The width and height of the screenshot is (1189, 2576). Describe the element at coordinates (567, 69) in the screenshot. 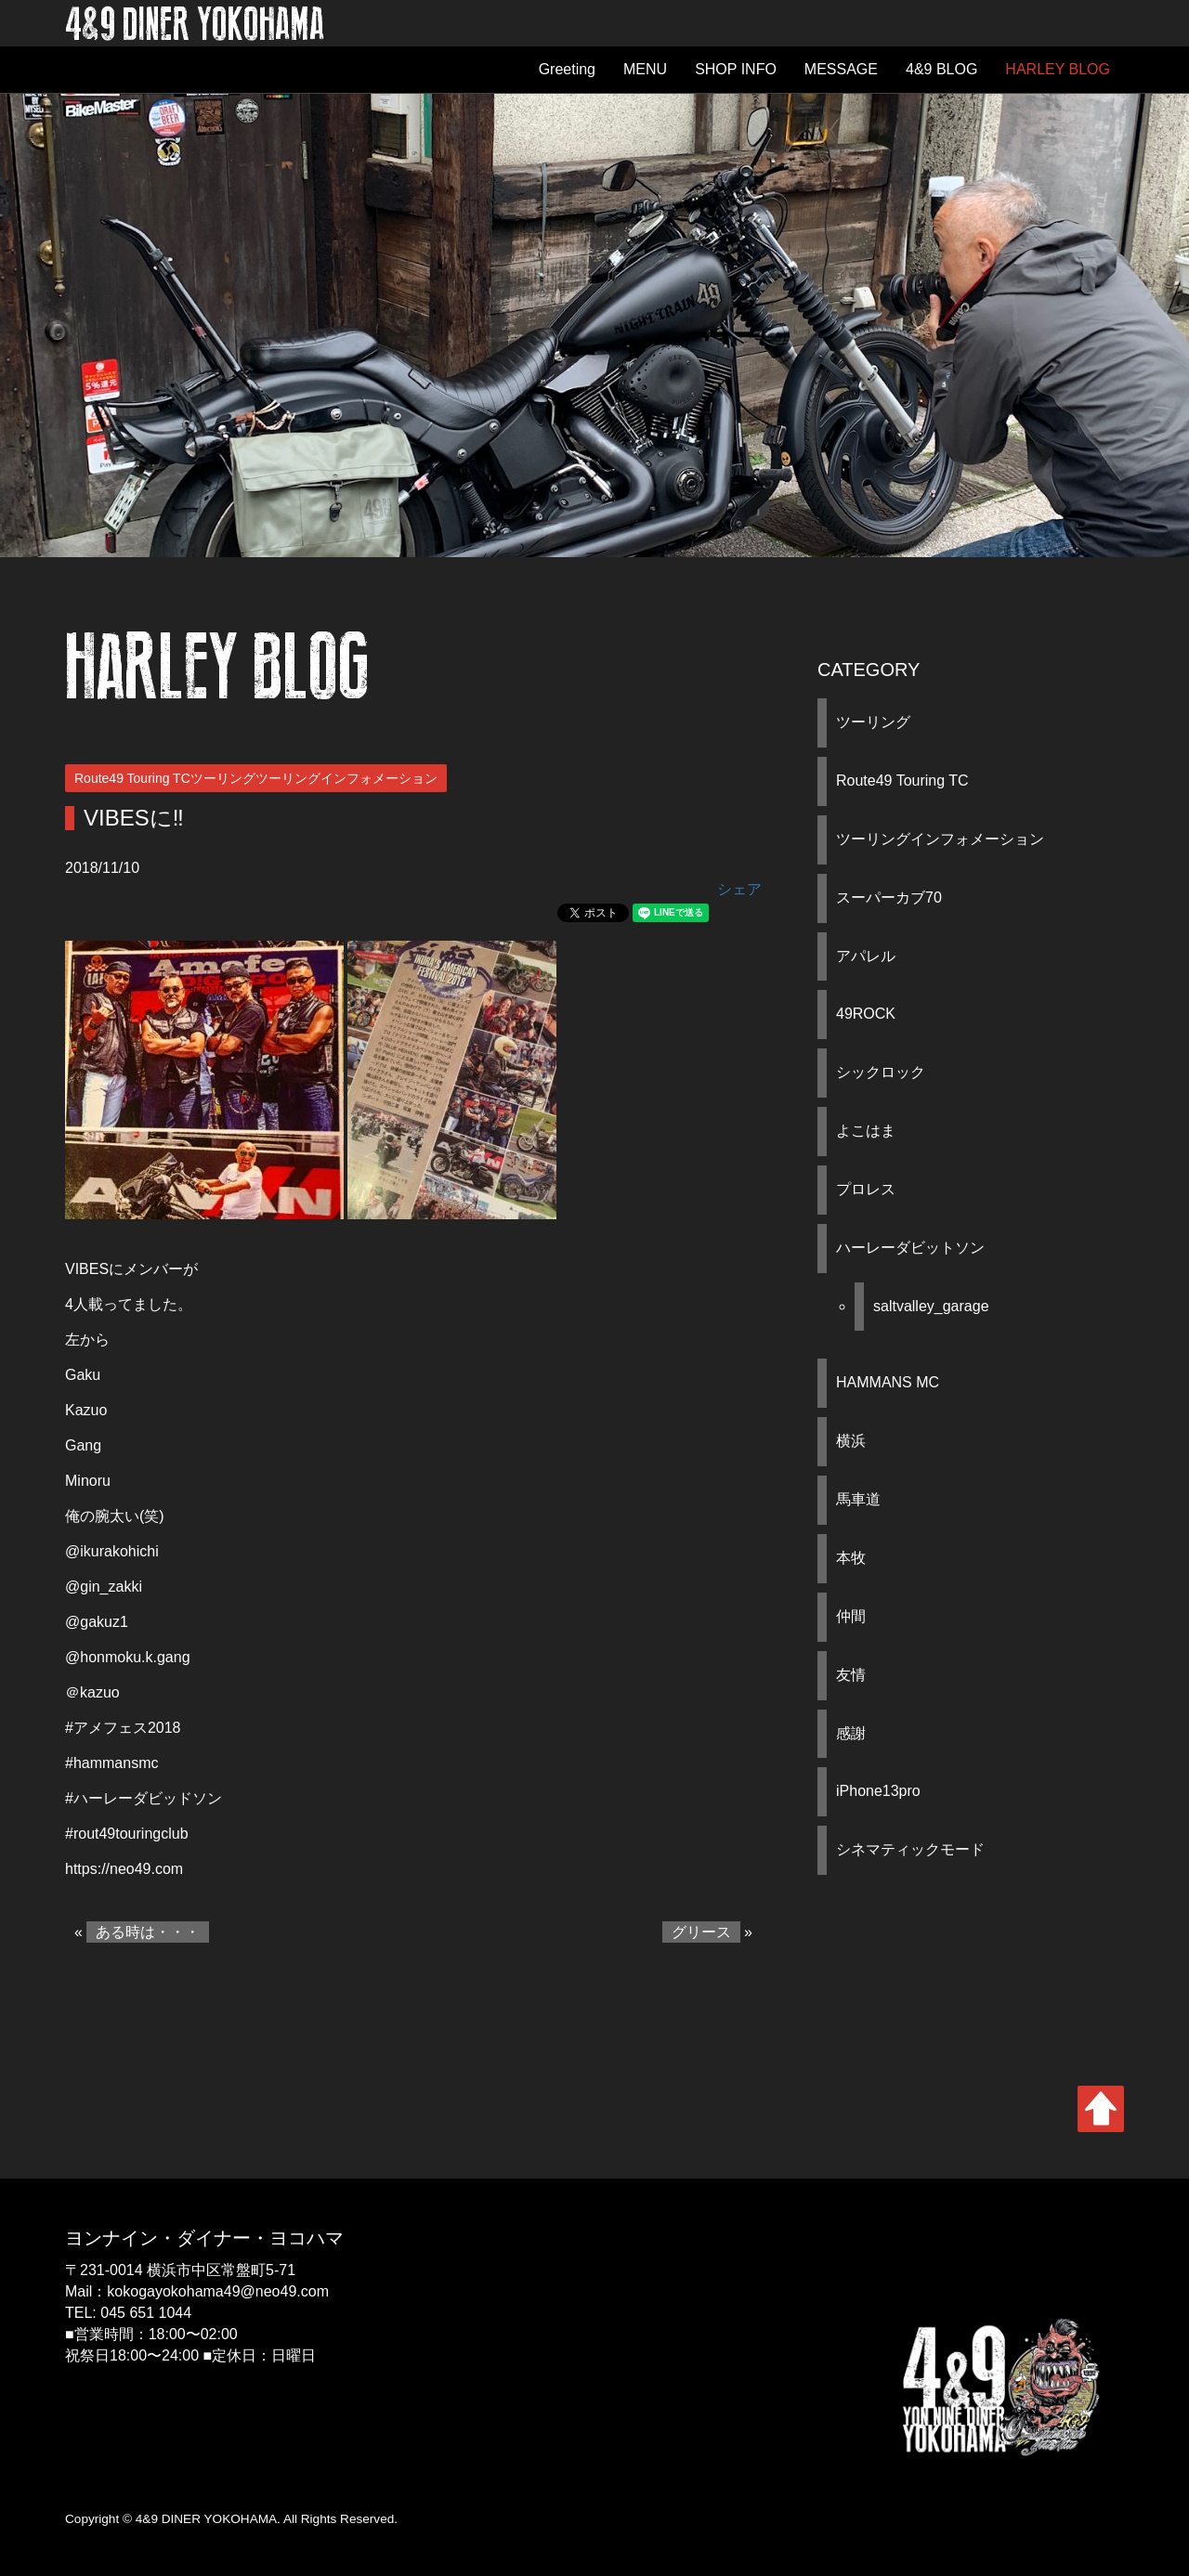

I see `Greeting` at that location.